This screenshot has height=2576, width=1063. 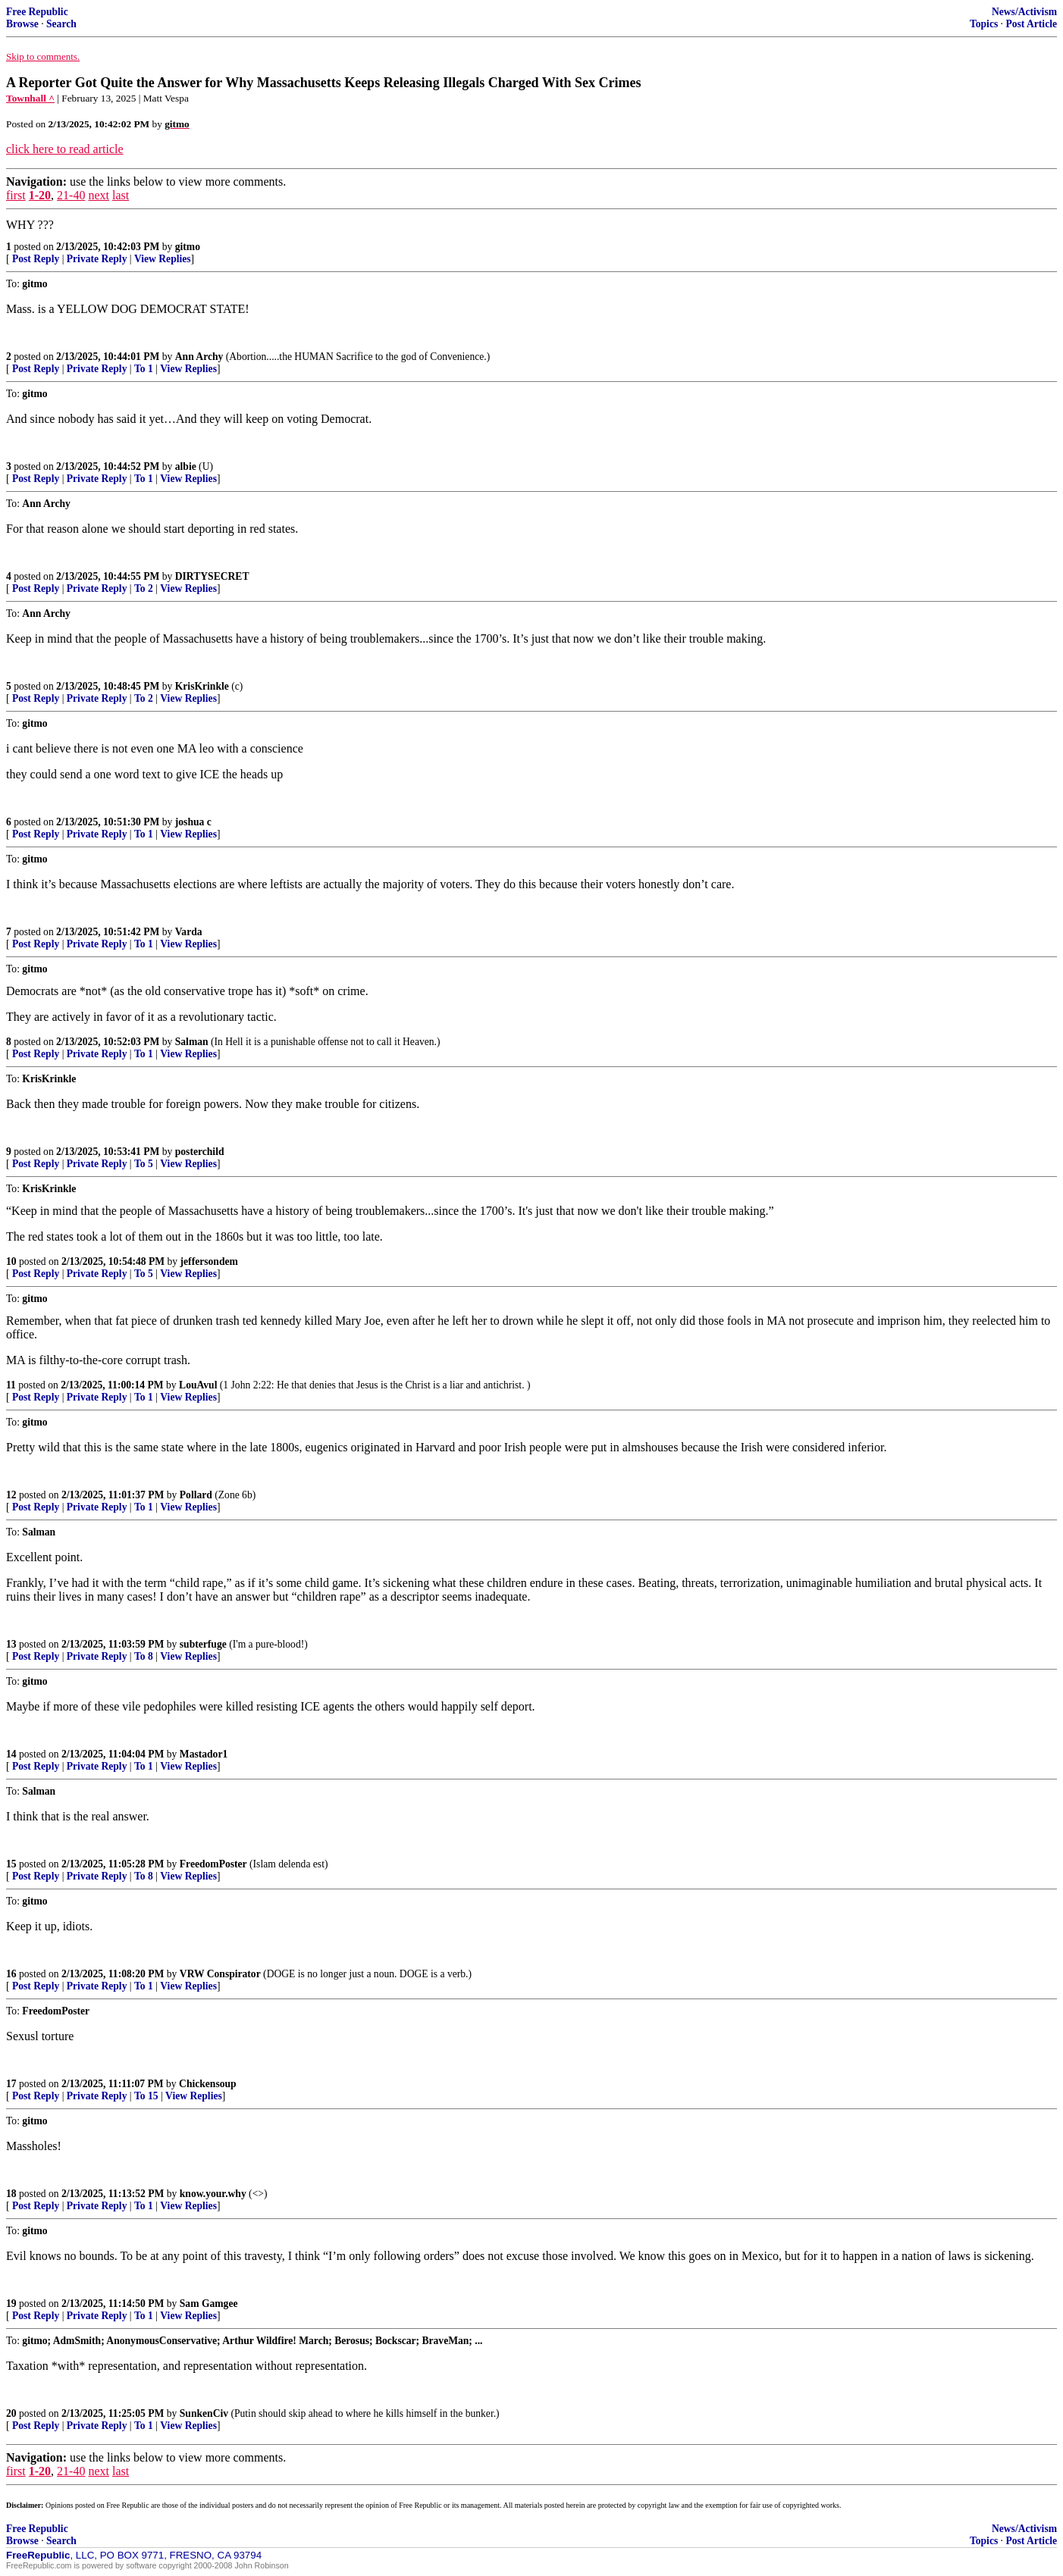 What do you see at coordinates (192, 1041) in the screenshot?
I see `Salman` at bounding box center [192, 1041].